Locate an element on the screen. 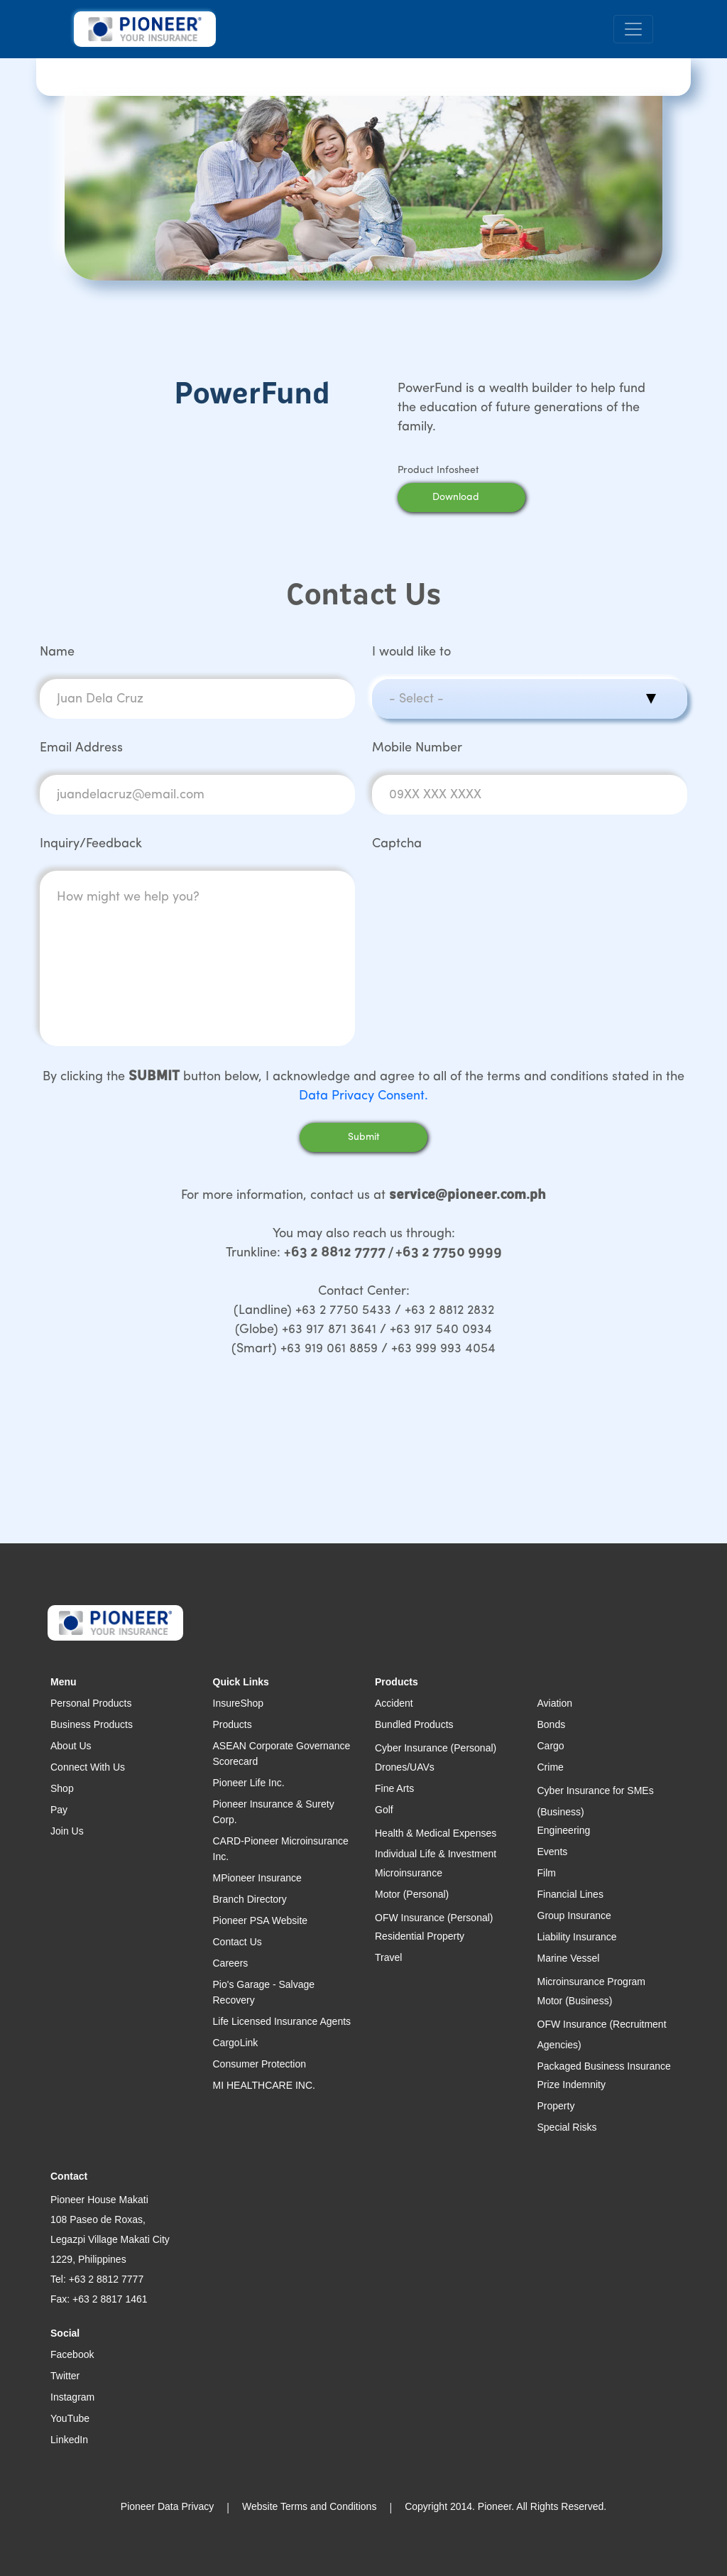 The height and width of the screenshot is (2576, 727). Email Address is located at coordinates (81, 748).